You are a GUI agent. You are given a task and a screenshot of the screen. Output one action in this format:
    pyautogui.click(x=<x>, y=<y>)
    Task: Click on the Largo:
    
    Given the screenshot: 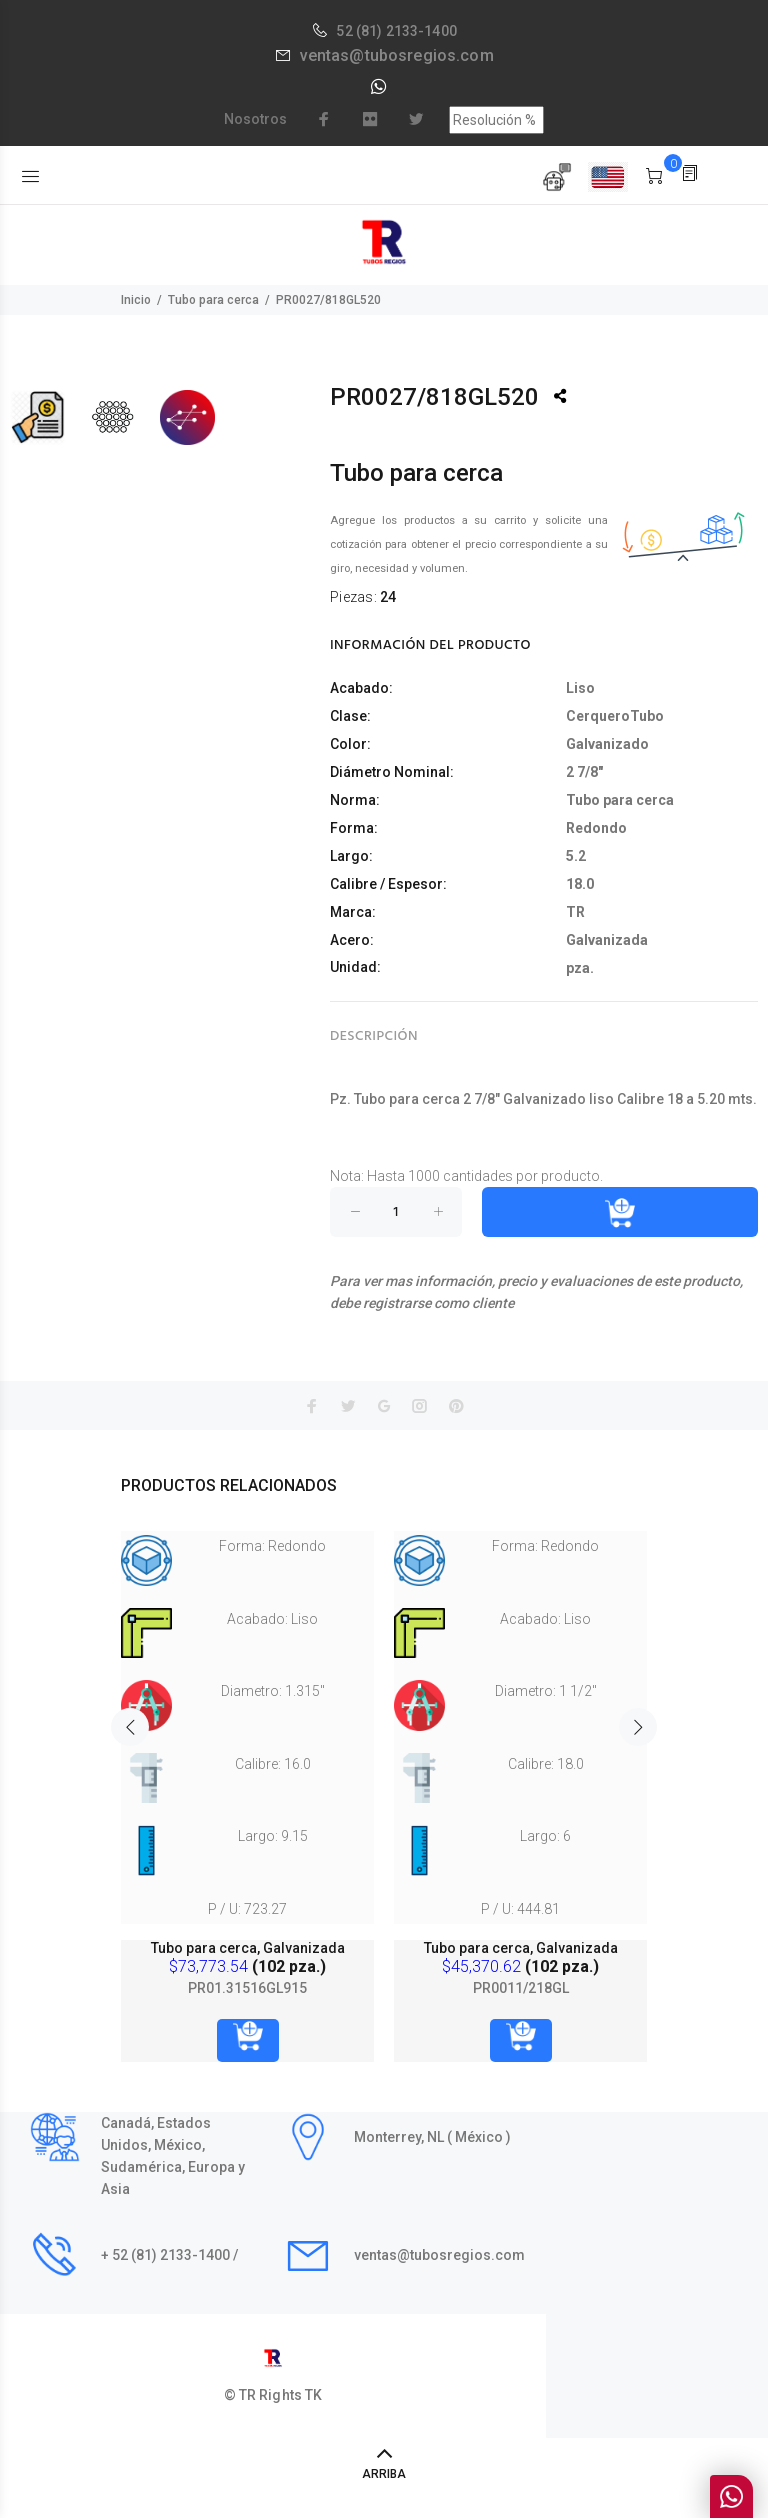 What is the action you would take?
    pyautogui.click(x=351, y=856)
    